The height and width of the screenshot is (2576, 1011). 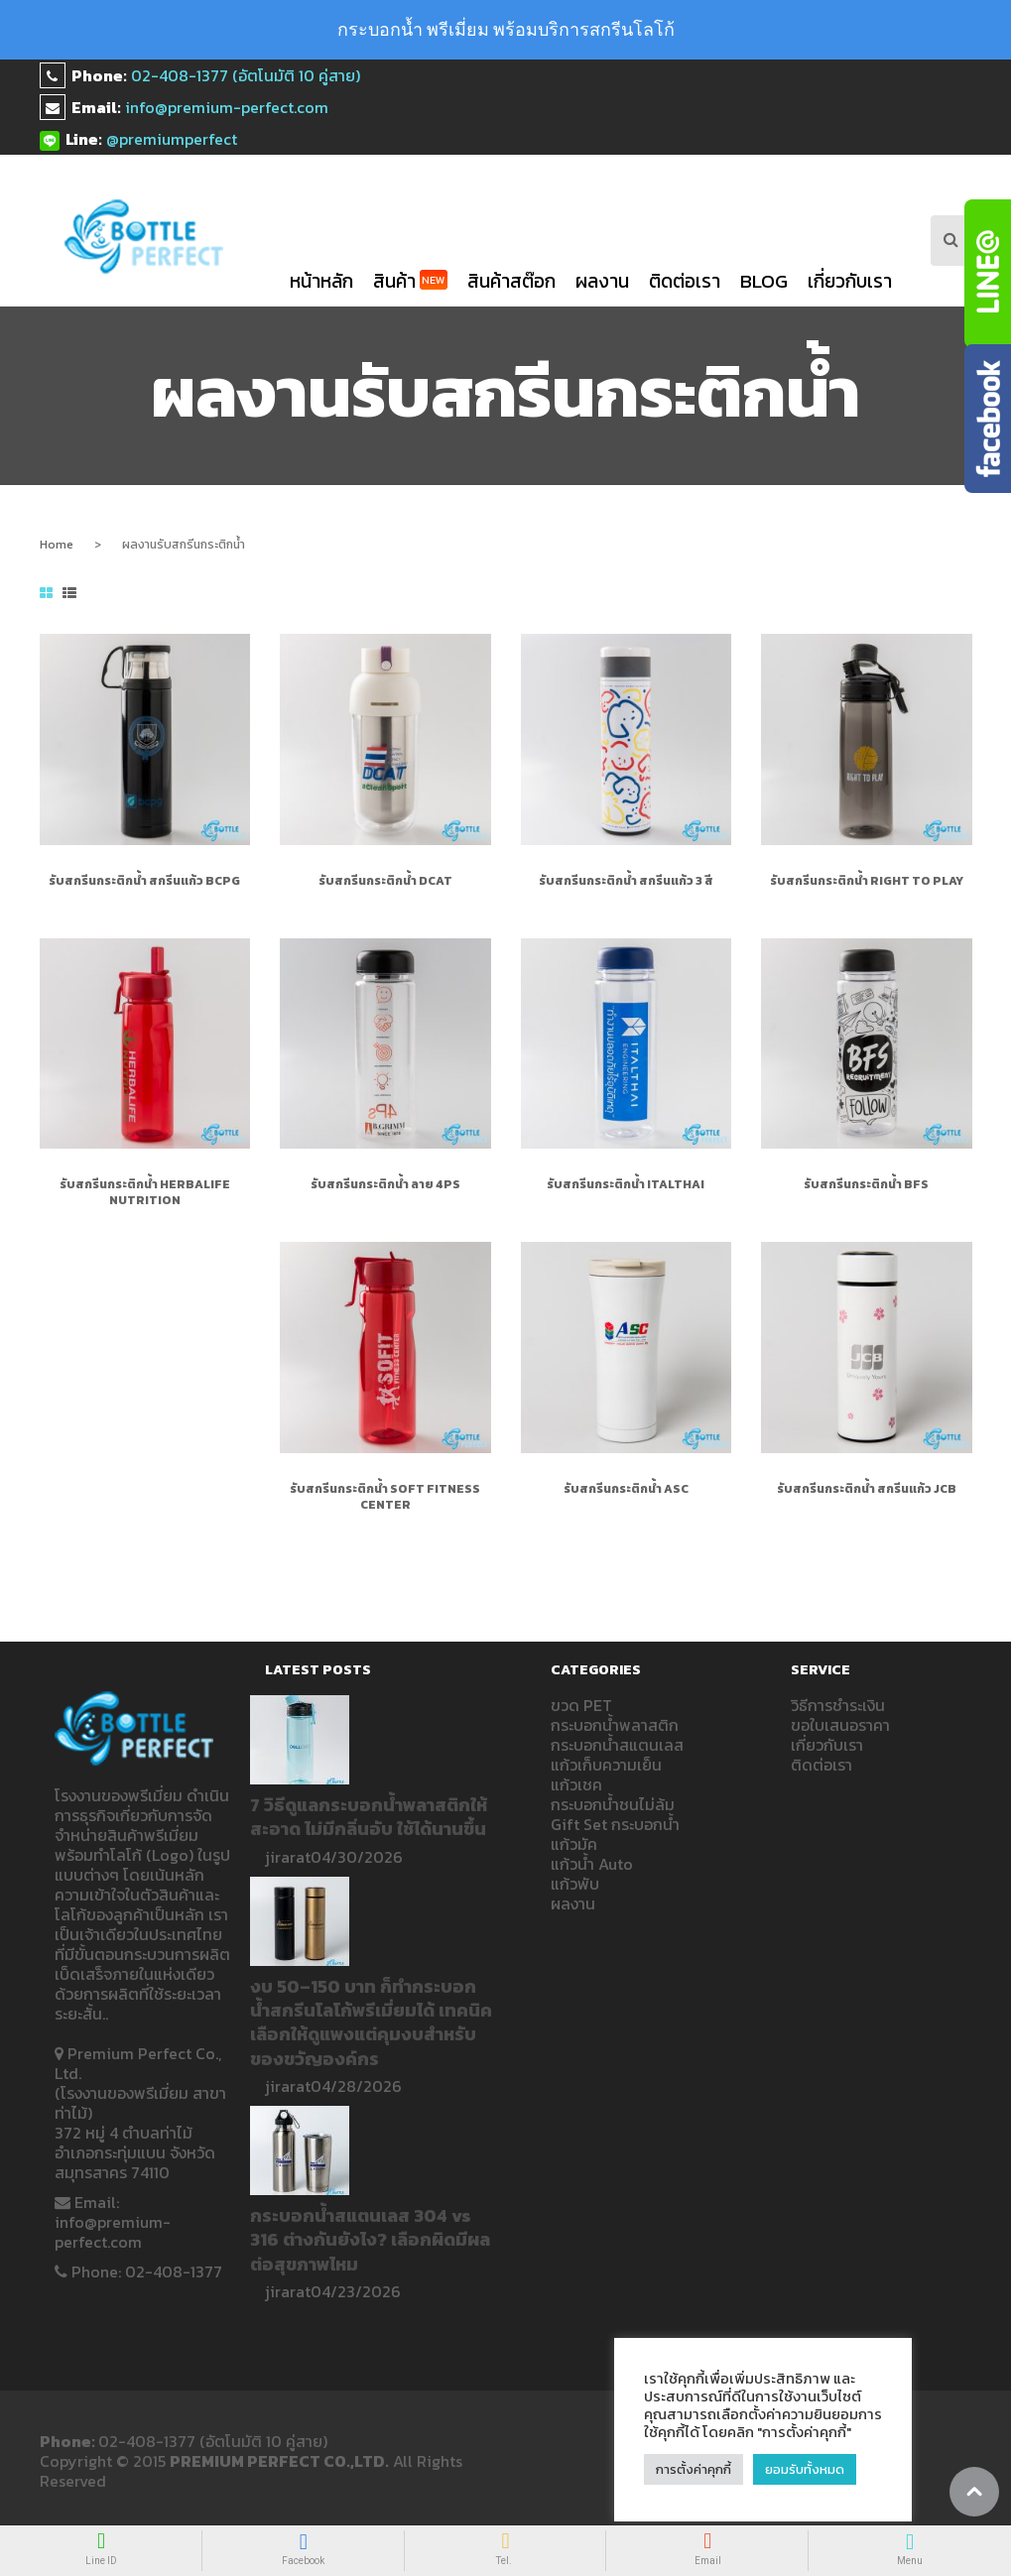 I want to click on ขวด PET, so click(x=581, y=1705).